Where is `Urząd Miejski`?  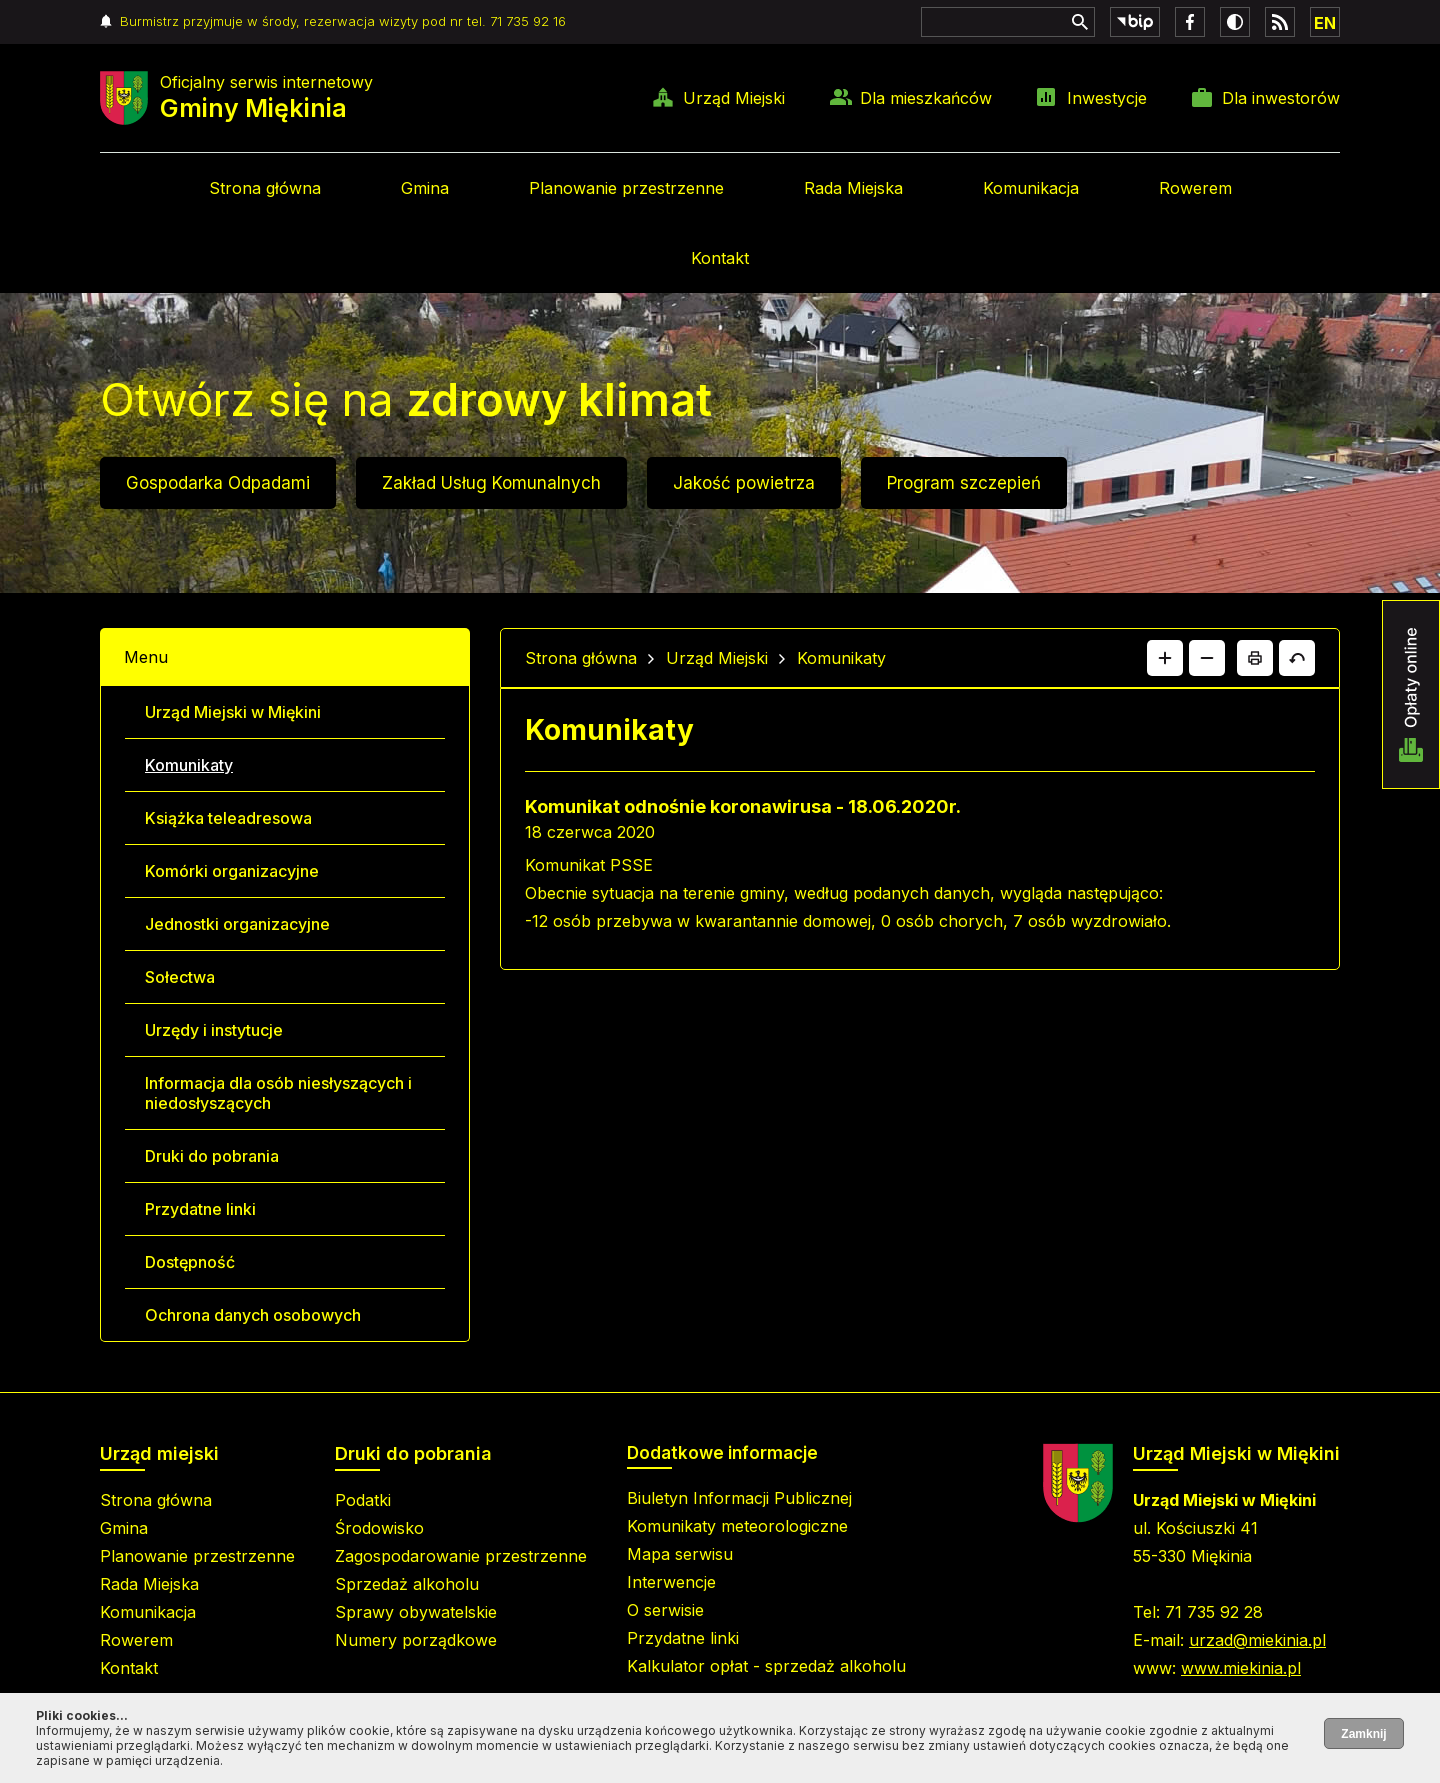 Urząd Miejski is located at coordinates (734, 98).